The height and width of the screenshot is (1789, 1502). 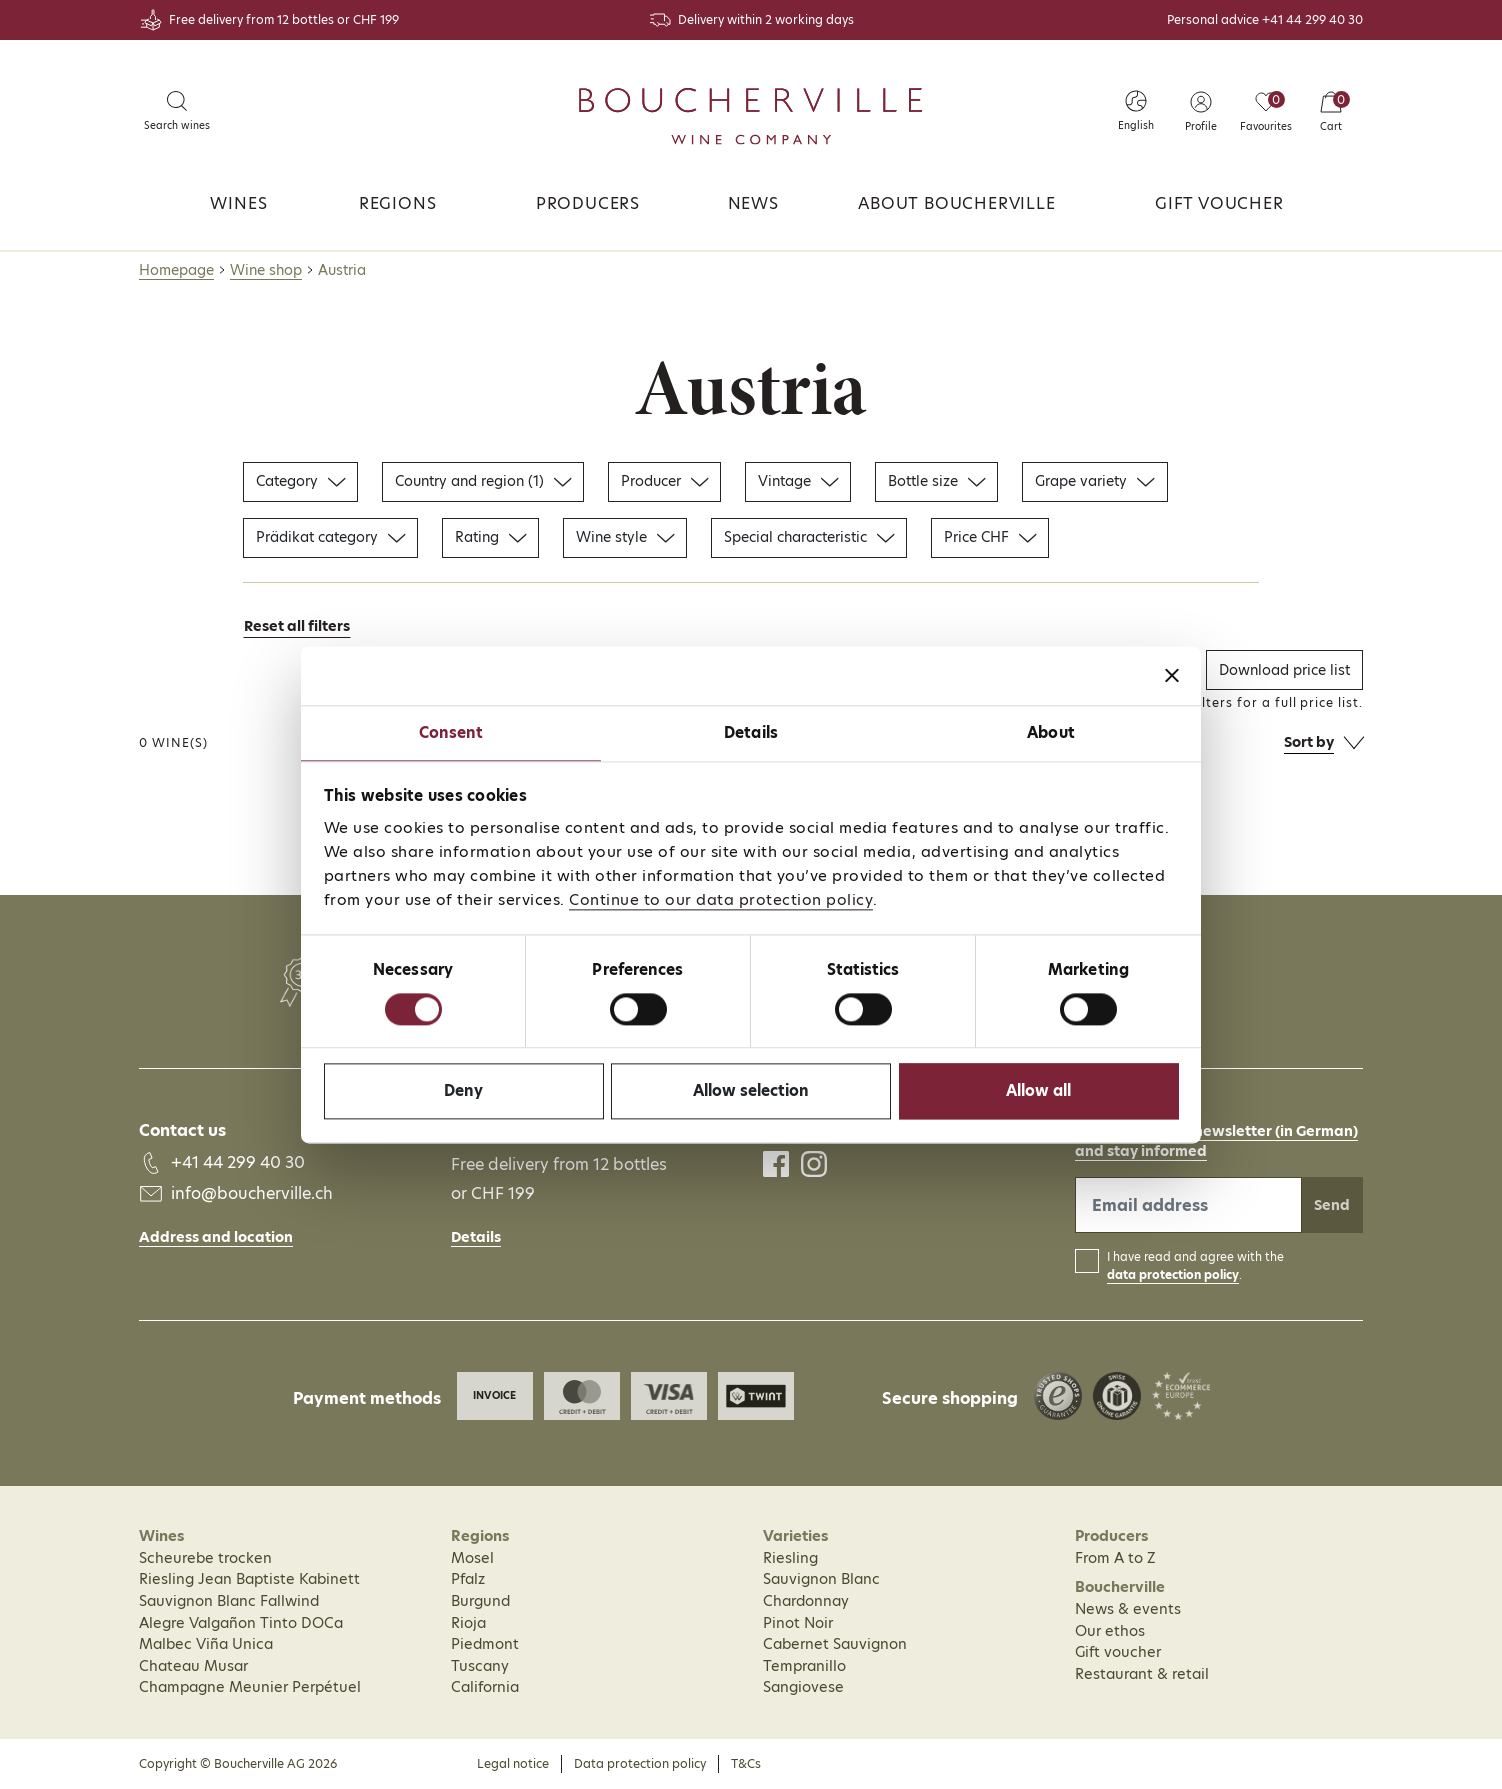 What do you see at coordinates (835, 1644) in the screenshot?
I see `Cabernet Sauvignon` at bounding box center [835, 1644].